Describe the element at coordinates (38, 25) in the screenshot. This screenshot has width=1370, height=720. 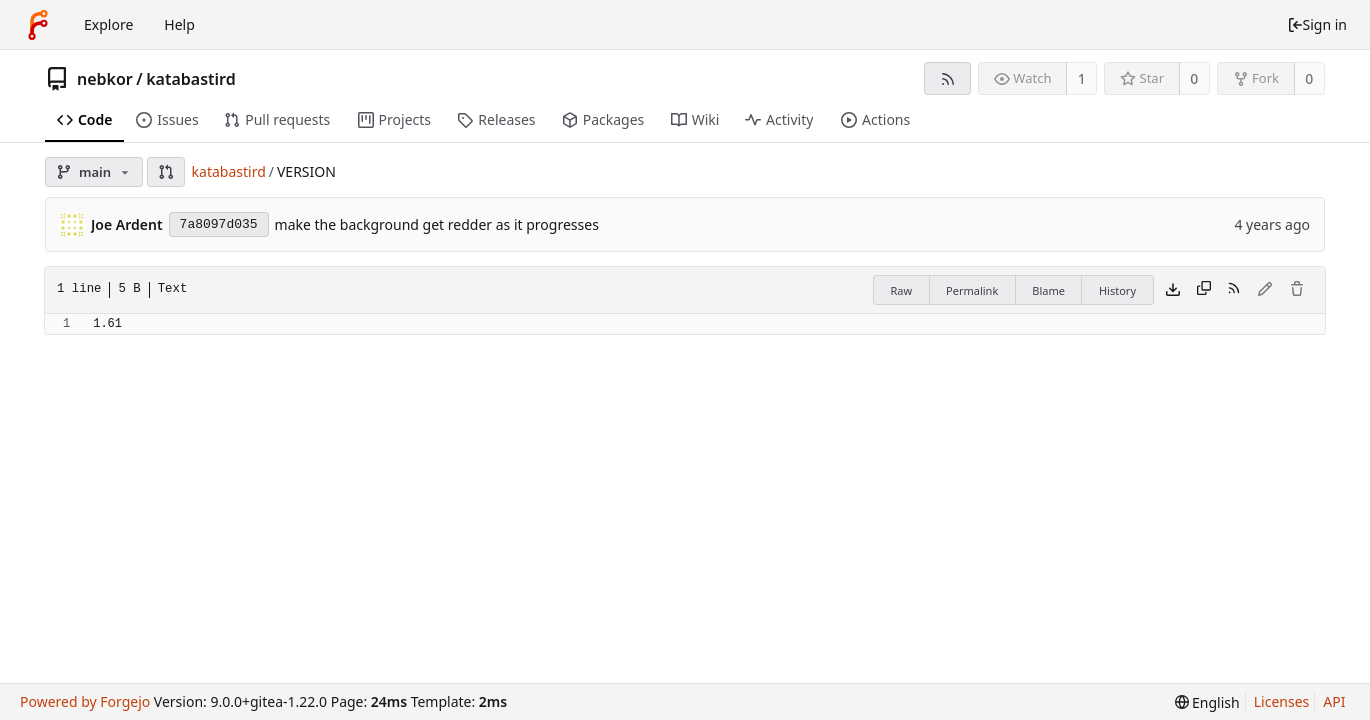
I see `[Home]` at that location.